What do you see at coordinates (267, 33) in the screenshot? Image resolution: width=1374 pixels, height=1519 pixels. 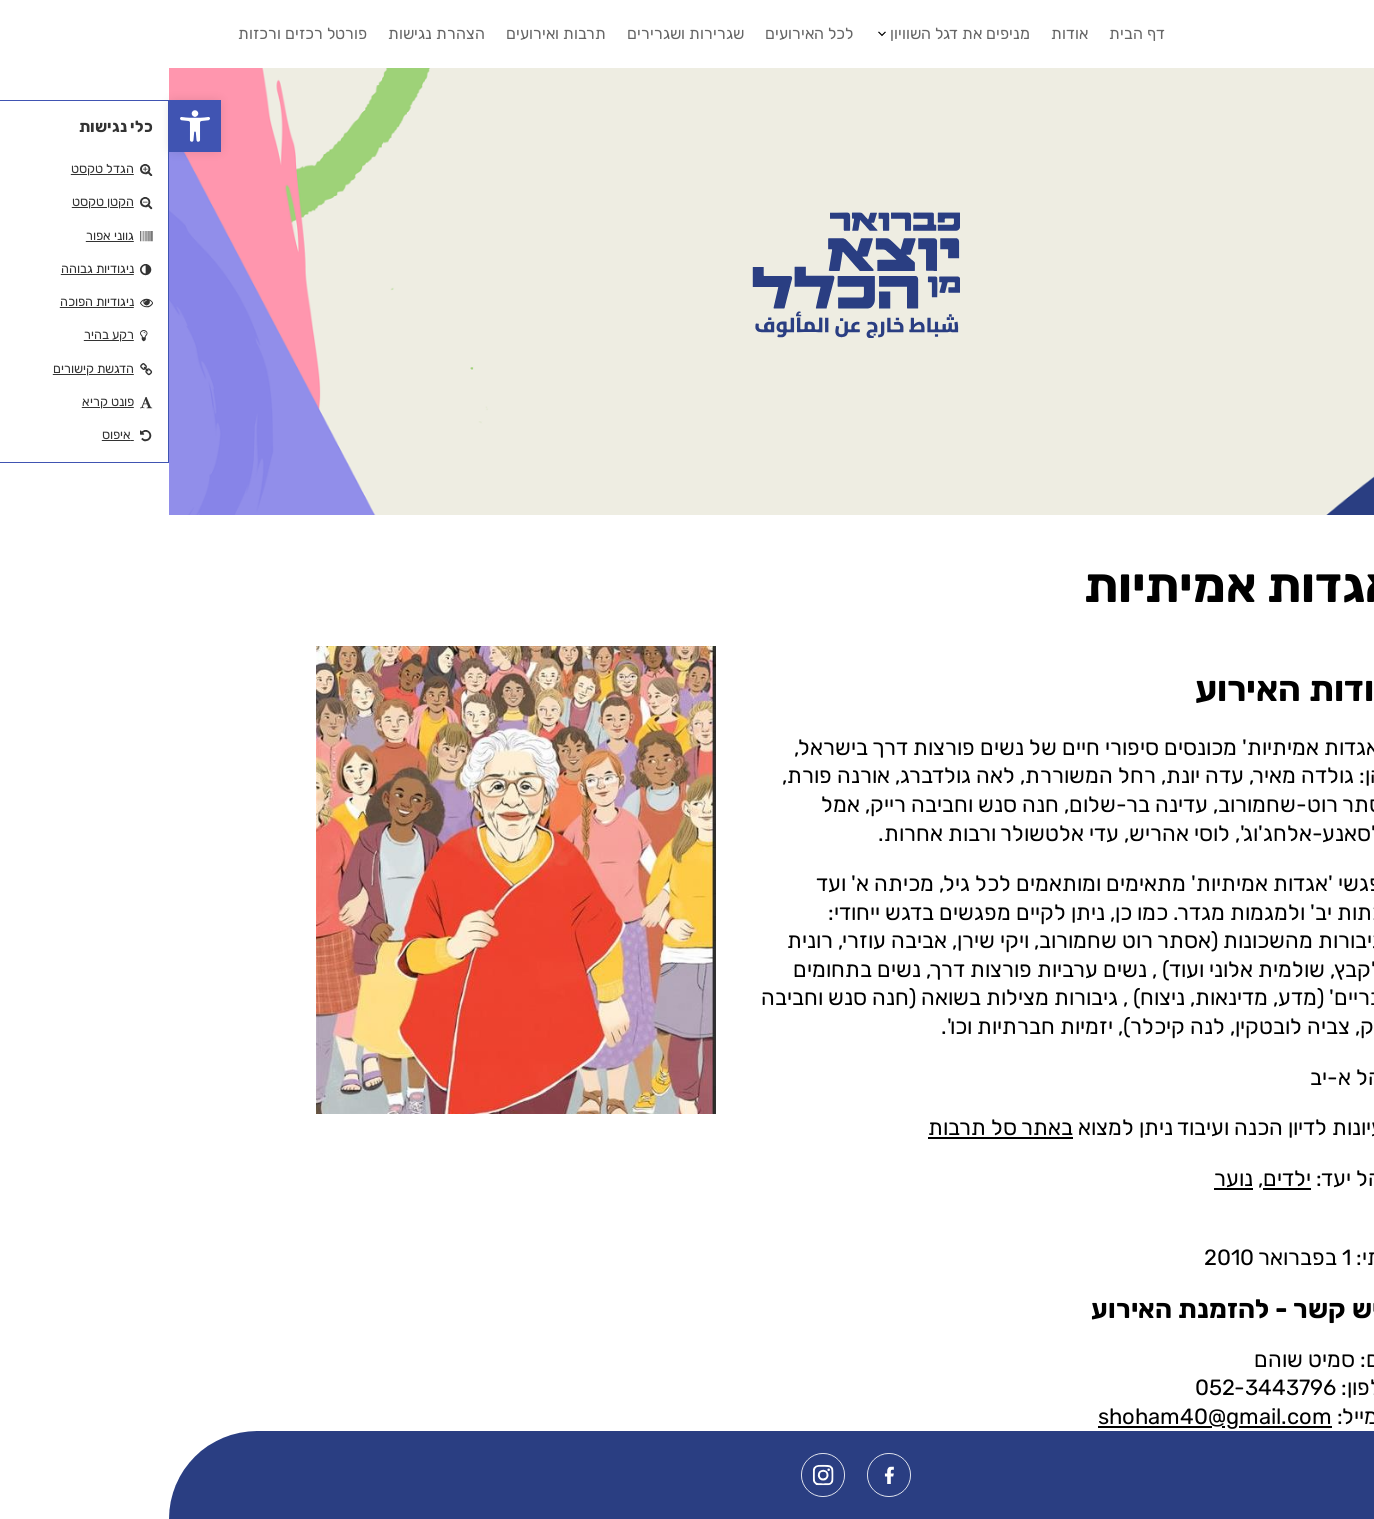 I see `הצהרת נגישות` at bounding box center [267, 33].